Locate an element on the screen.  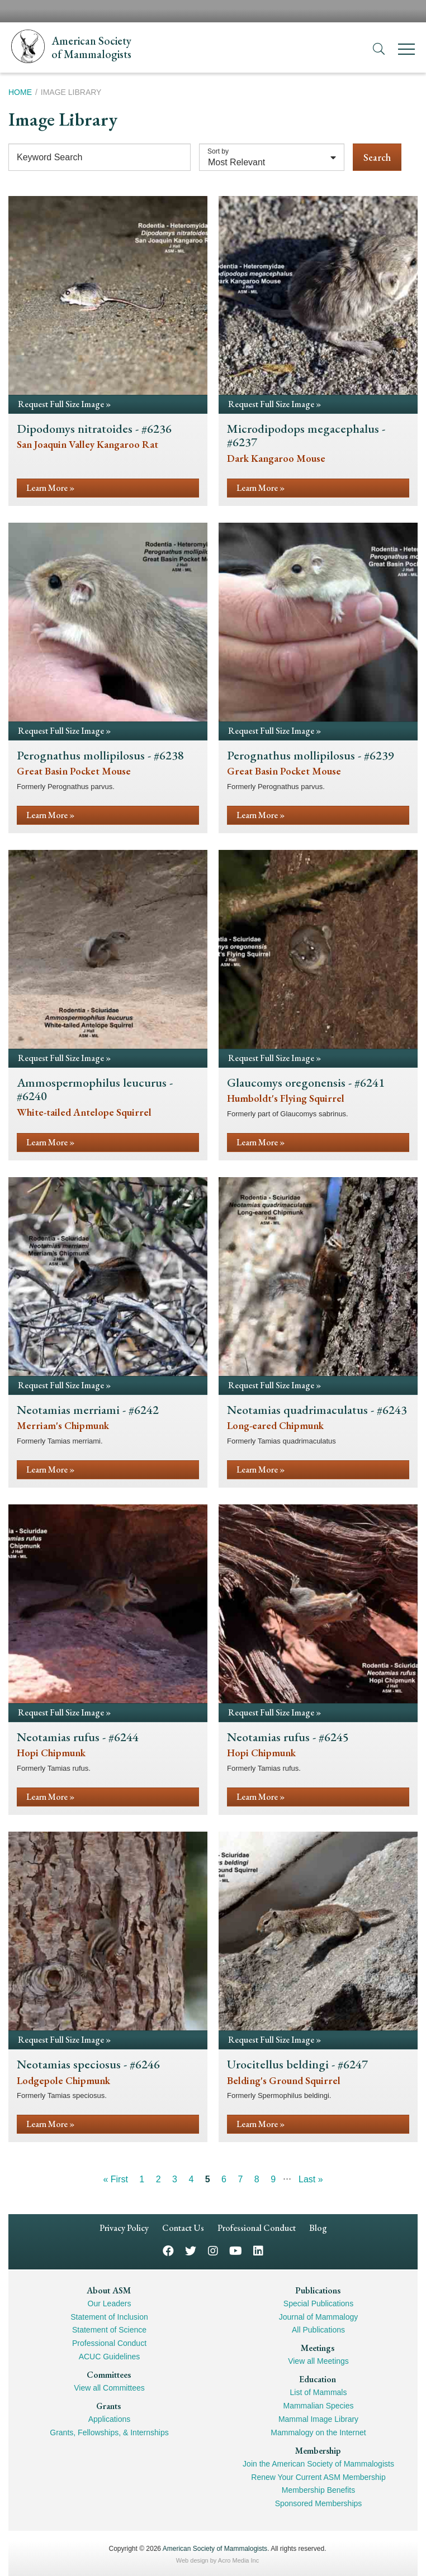
Privacy Policy is located at coordinates (124, 2228).